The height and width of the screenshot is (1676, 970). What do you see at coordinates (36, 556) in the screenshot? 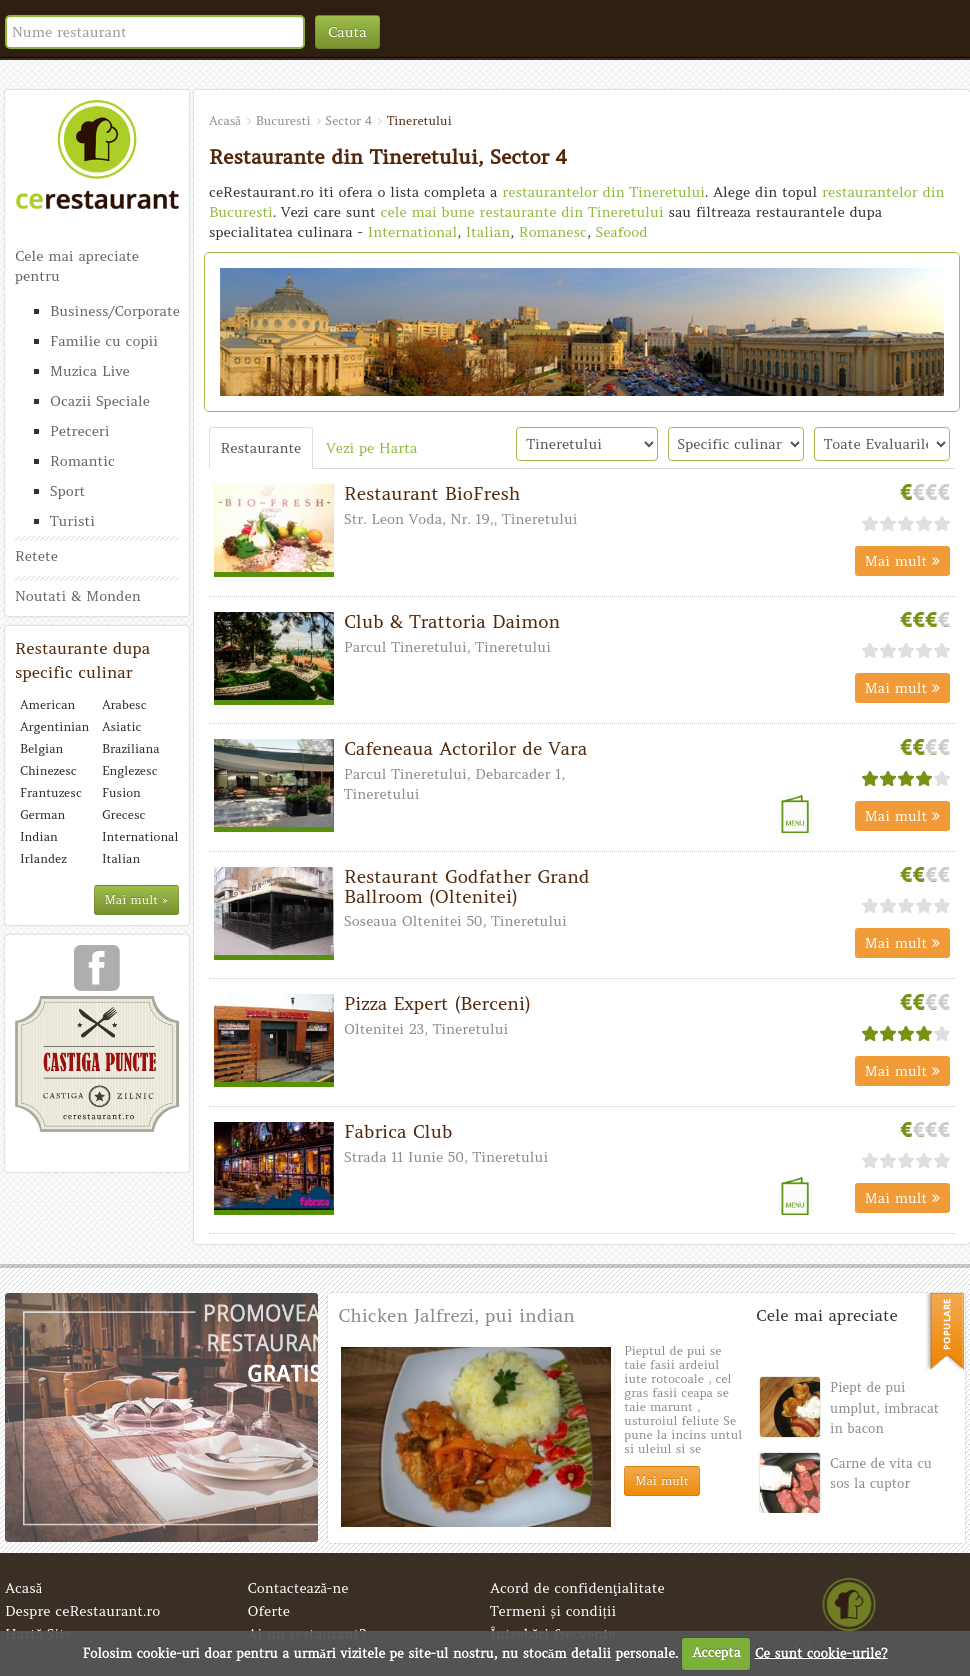
I see `Retete` at bounding box center [36, 556].